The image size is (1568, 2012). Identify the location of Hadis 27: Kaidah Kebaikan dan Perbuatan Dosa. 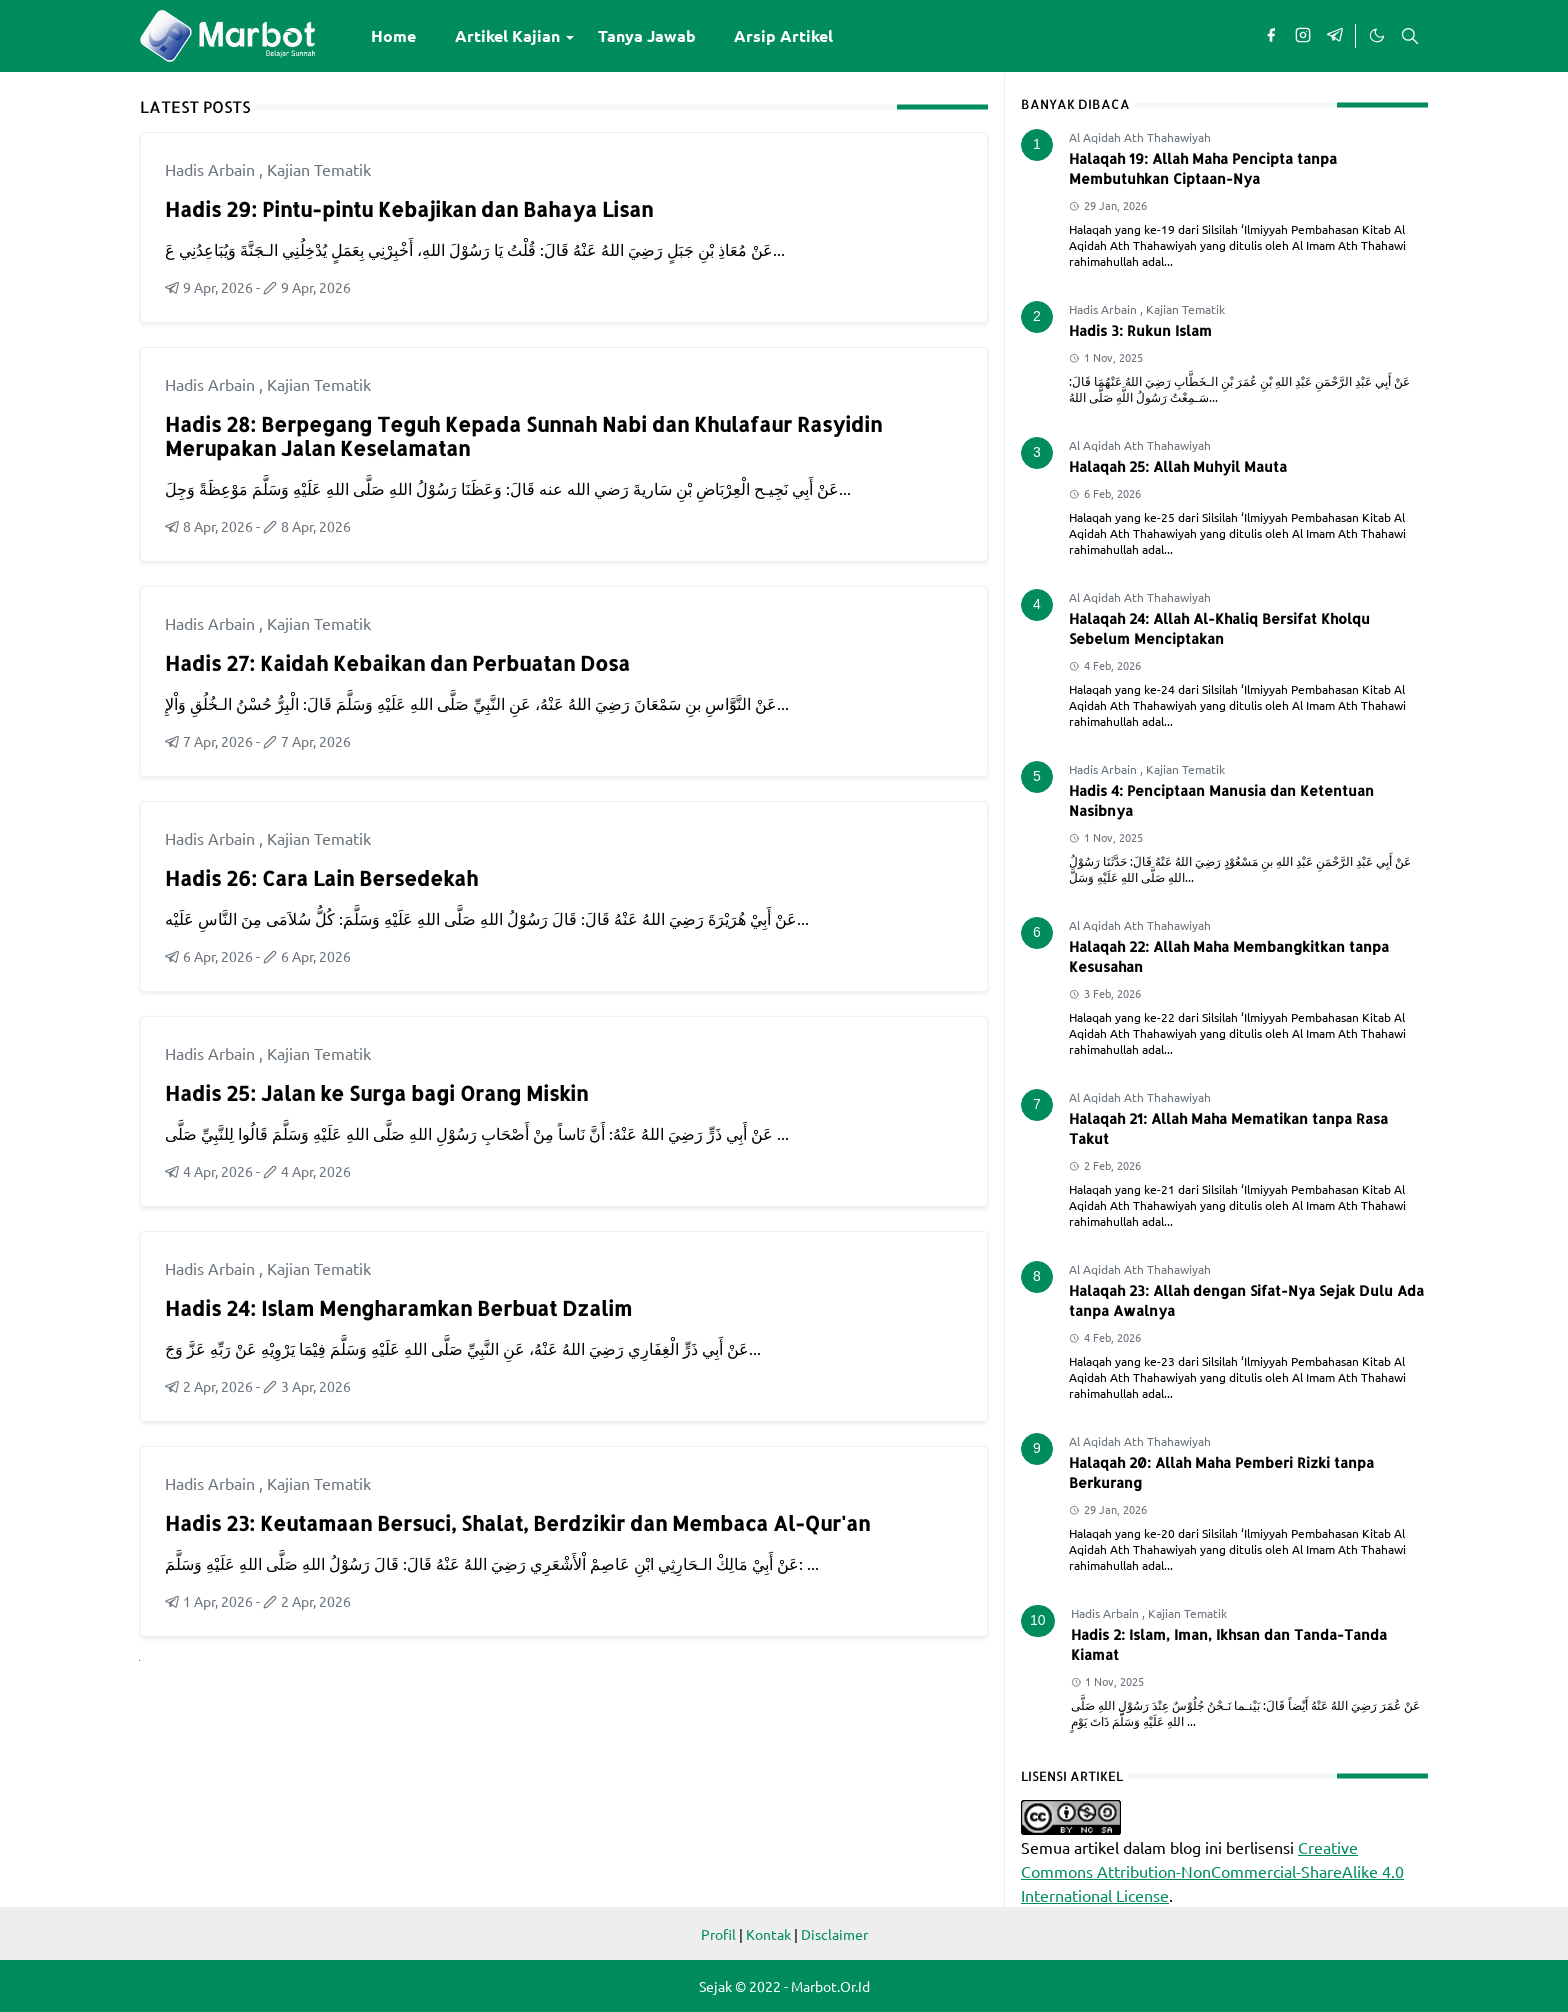
(397, 663).